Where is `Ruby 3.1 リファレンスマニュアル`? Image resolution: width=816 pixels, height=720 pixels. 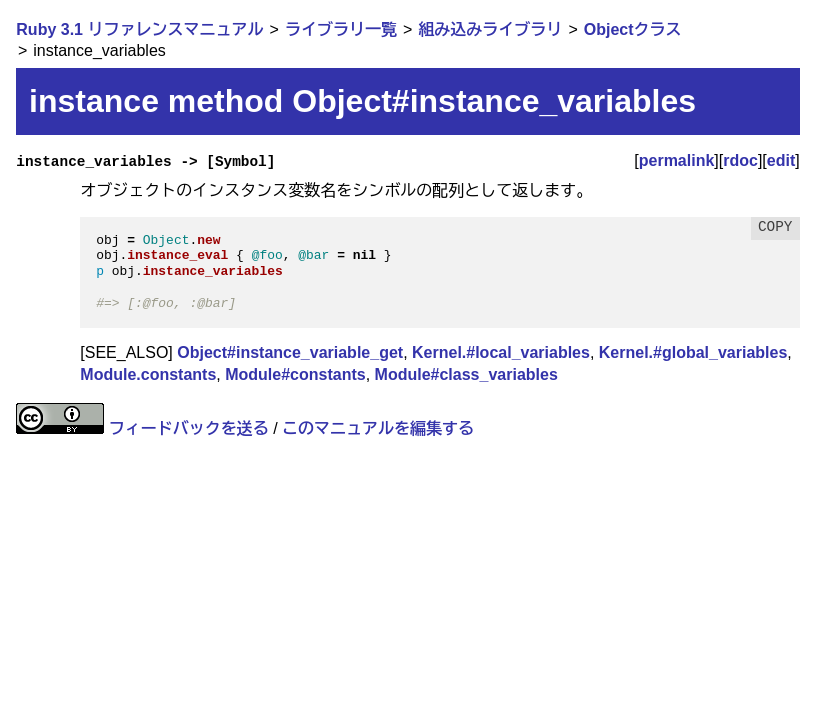
Ruby 3.1 リファレンスマニュアル is located at coordinates (139, 29).